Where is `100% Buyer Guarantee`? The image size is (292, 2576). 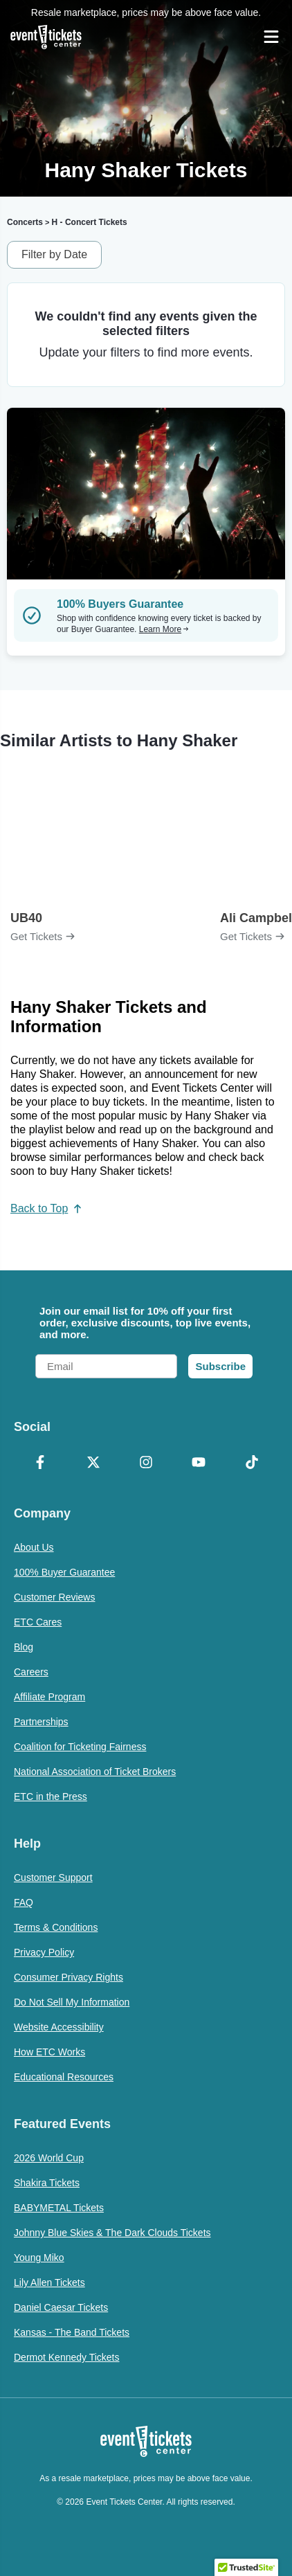
100% Buyer Guarantee is located at coordinates (64, 1572).